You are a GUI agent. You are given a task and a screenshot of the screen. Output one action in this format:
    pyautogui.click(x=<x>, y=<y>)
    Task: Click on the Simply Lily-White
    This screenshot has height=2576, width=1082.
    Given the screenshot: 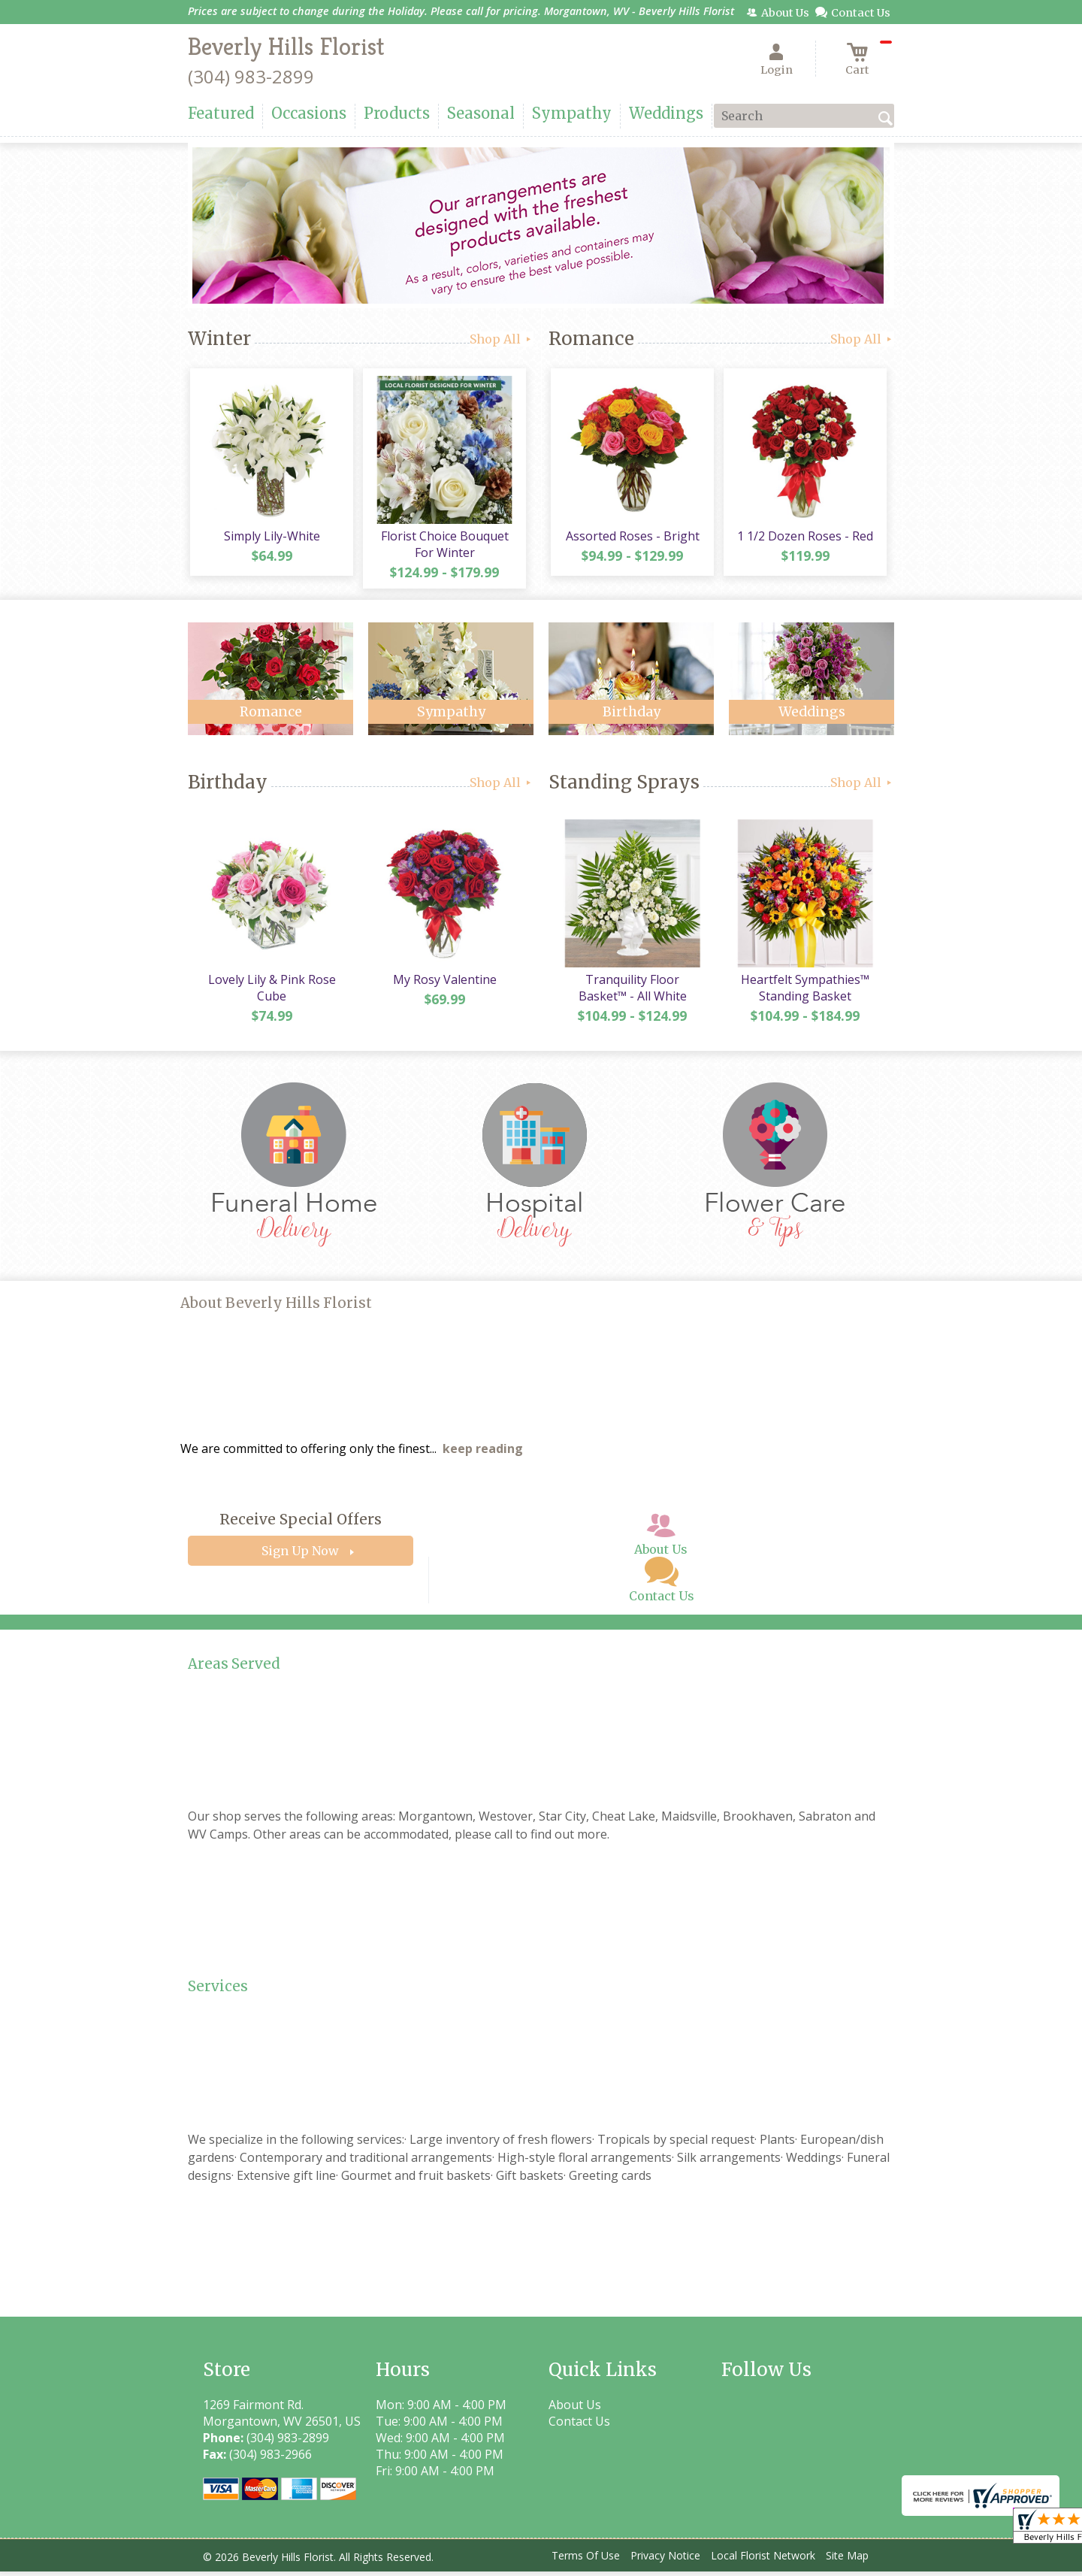 What is the action you would take?
    pyautogui.click(x=270, y=538)
    